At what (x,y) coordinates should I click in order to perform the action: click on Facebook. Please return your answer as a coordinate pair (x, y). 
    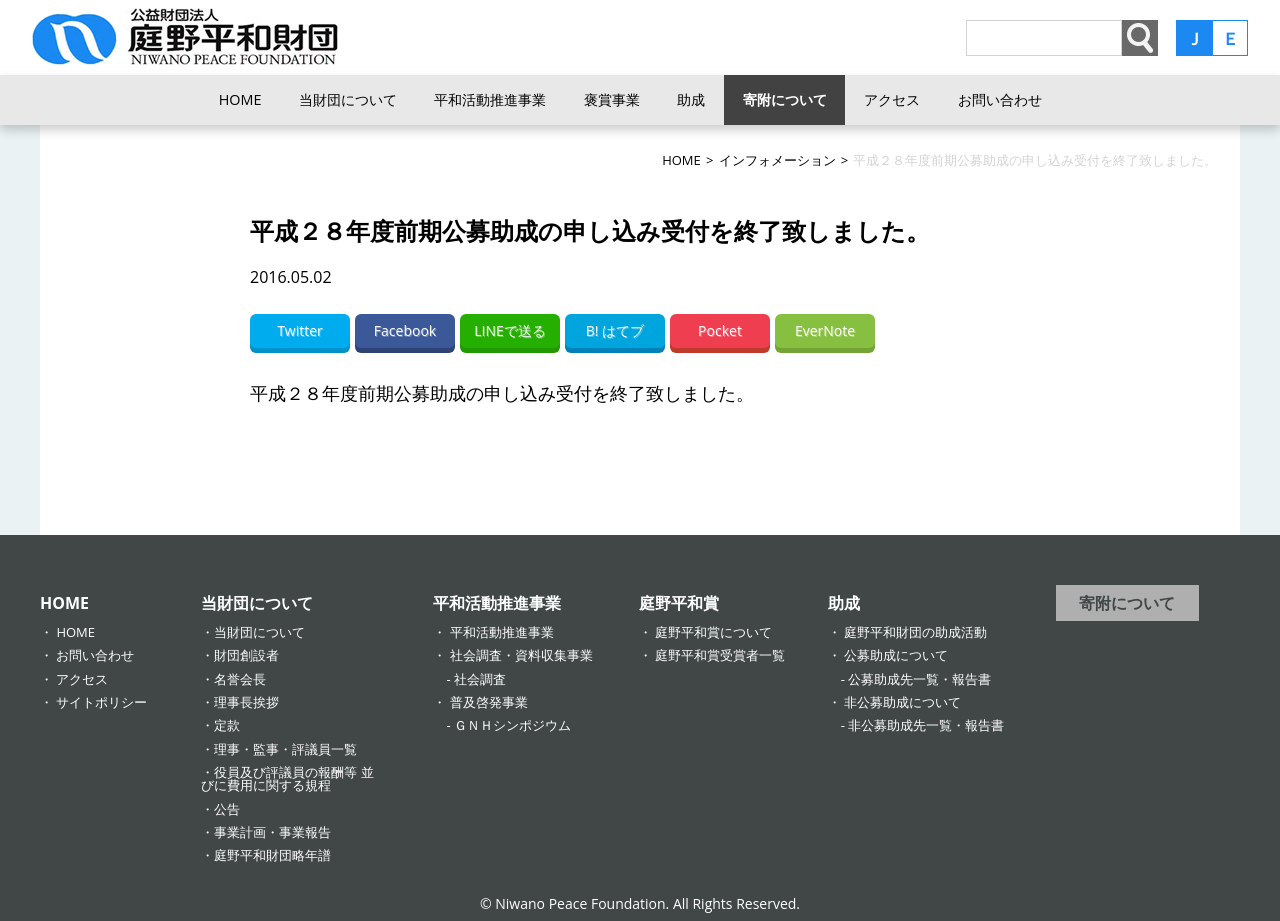
    Looking at the image, I should click on (405, 330).